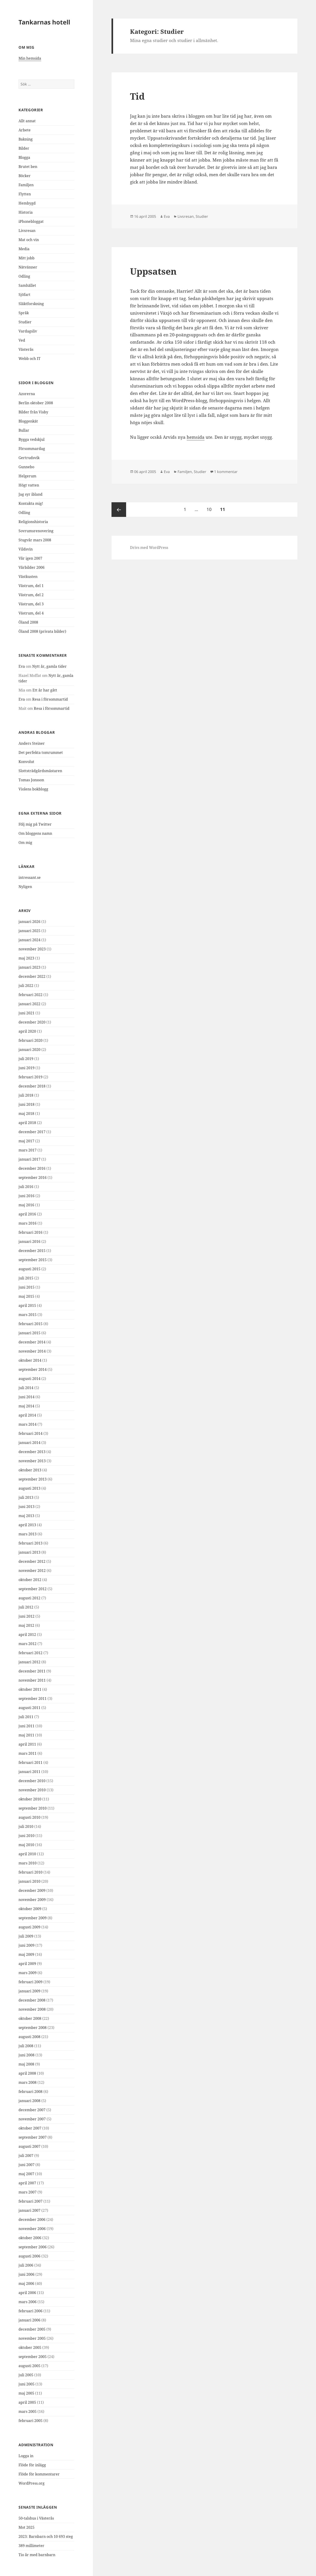 This screenshot has width=316, height=2576. Describe the element at coordinates (32, 743) in the screenshot. I see `Anders Steiner` at that location.